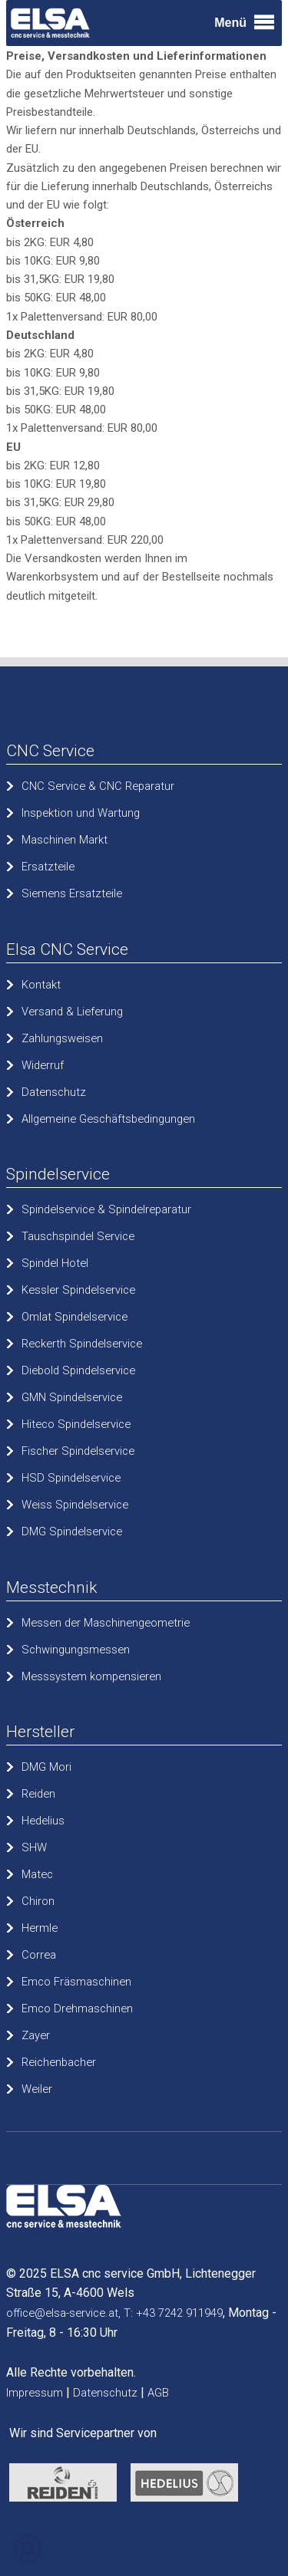 This screenshot has height=2576, width=288. Describe the element at coordinates (82, 1344) in the screenshot. I see `Reckerth Spindelservice` at that location.